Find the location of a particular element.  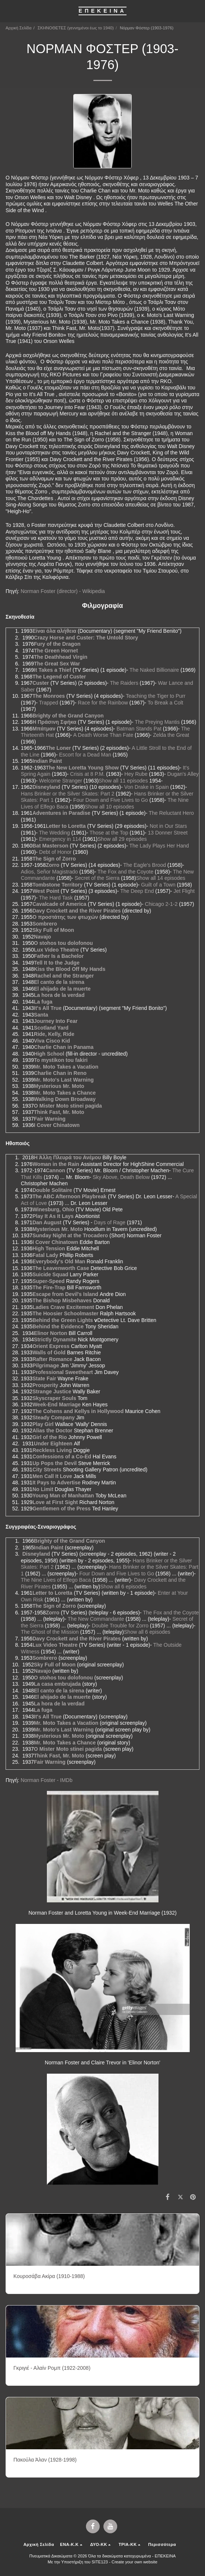

Secret of the Sierra is located at coordinates (97, 878).